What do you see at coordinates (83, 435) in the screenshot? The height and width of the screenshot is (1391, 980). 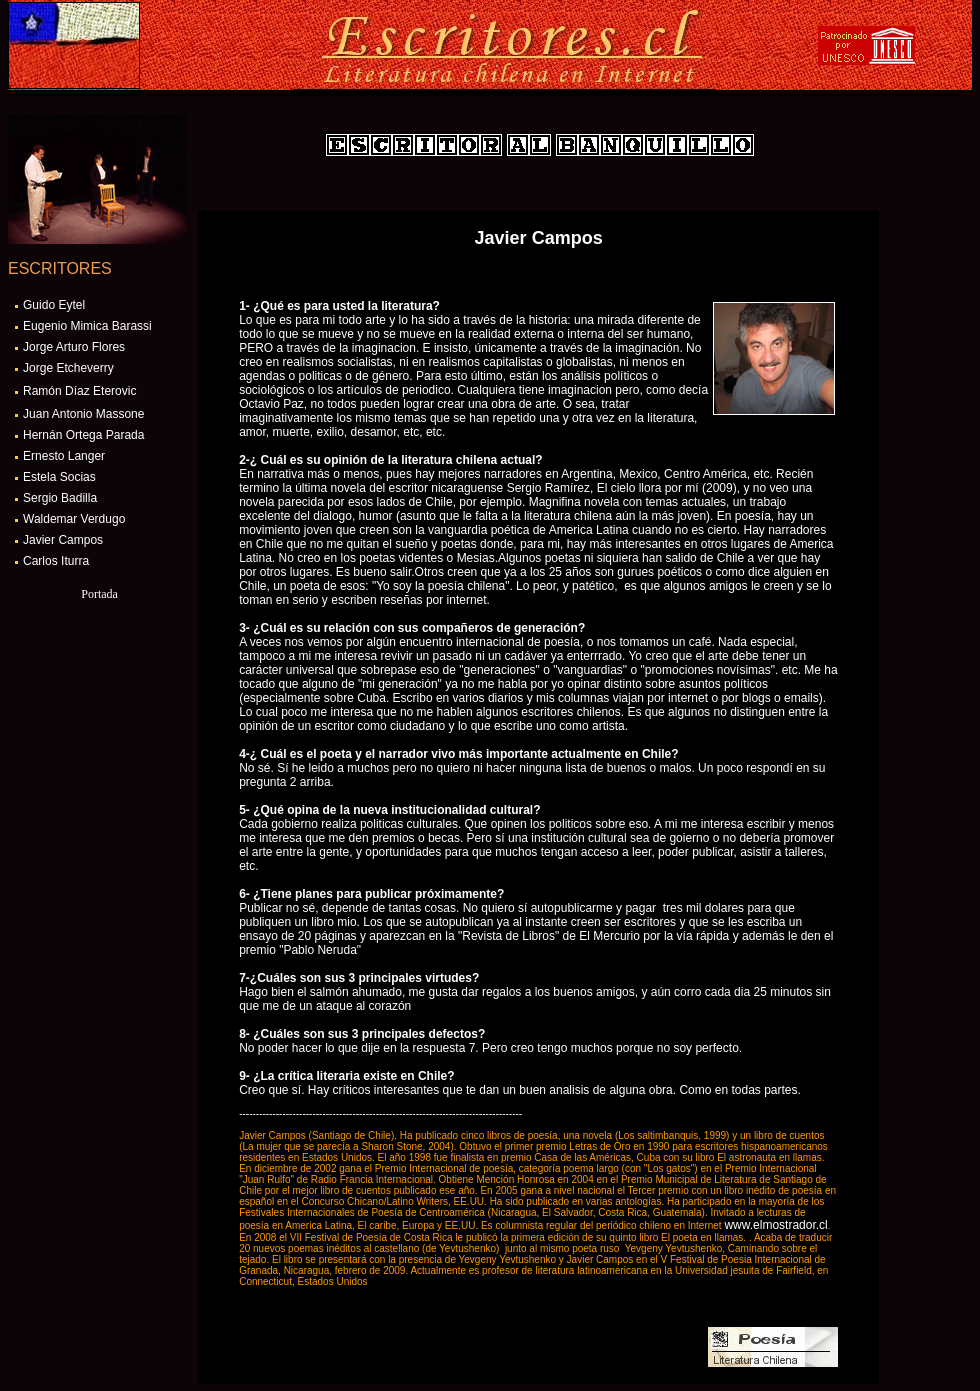 I see `Hernán Ortega Parada` at bounding box center [83, 435].